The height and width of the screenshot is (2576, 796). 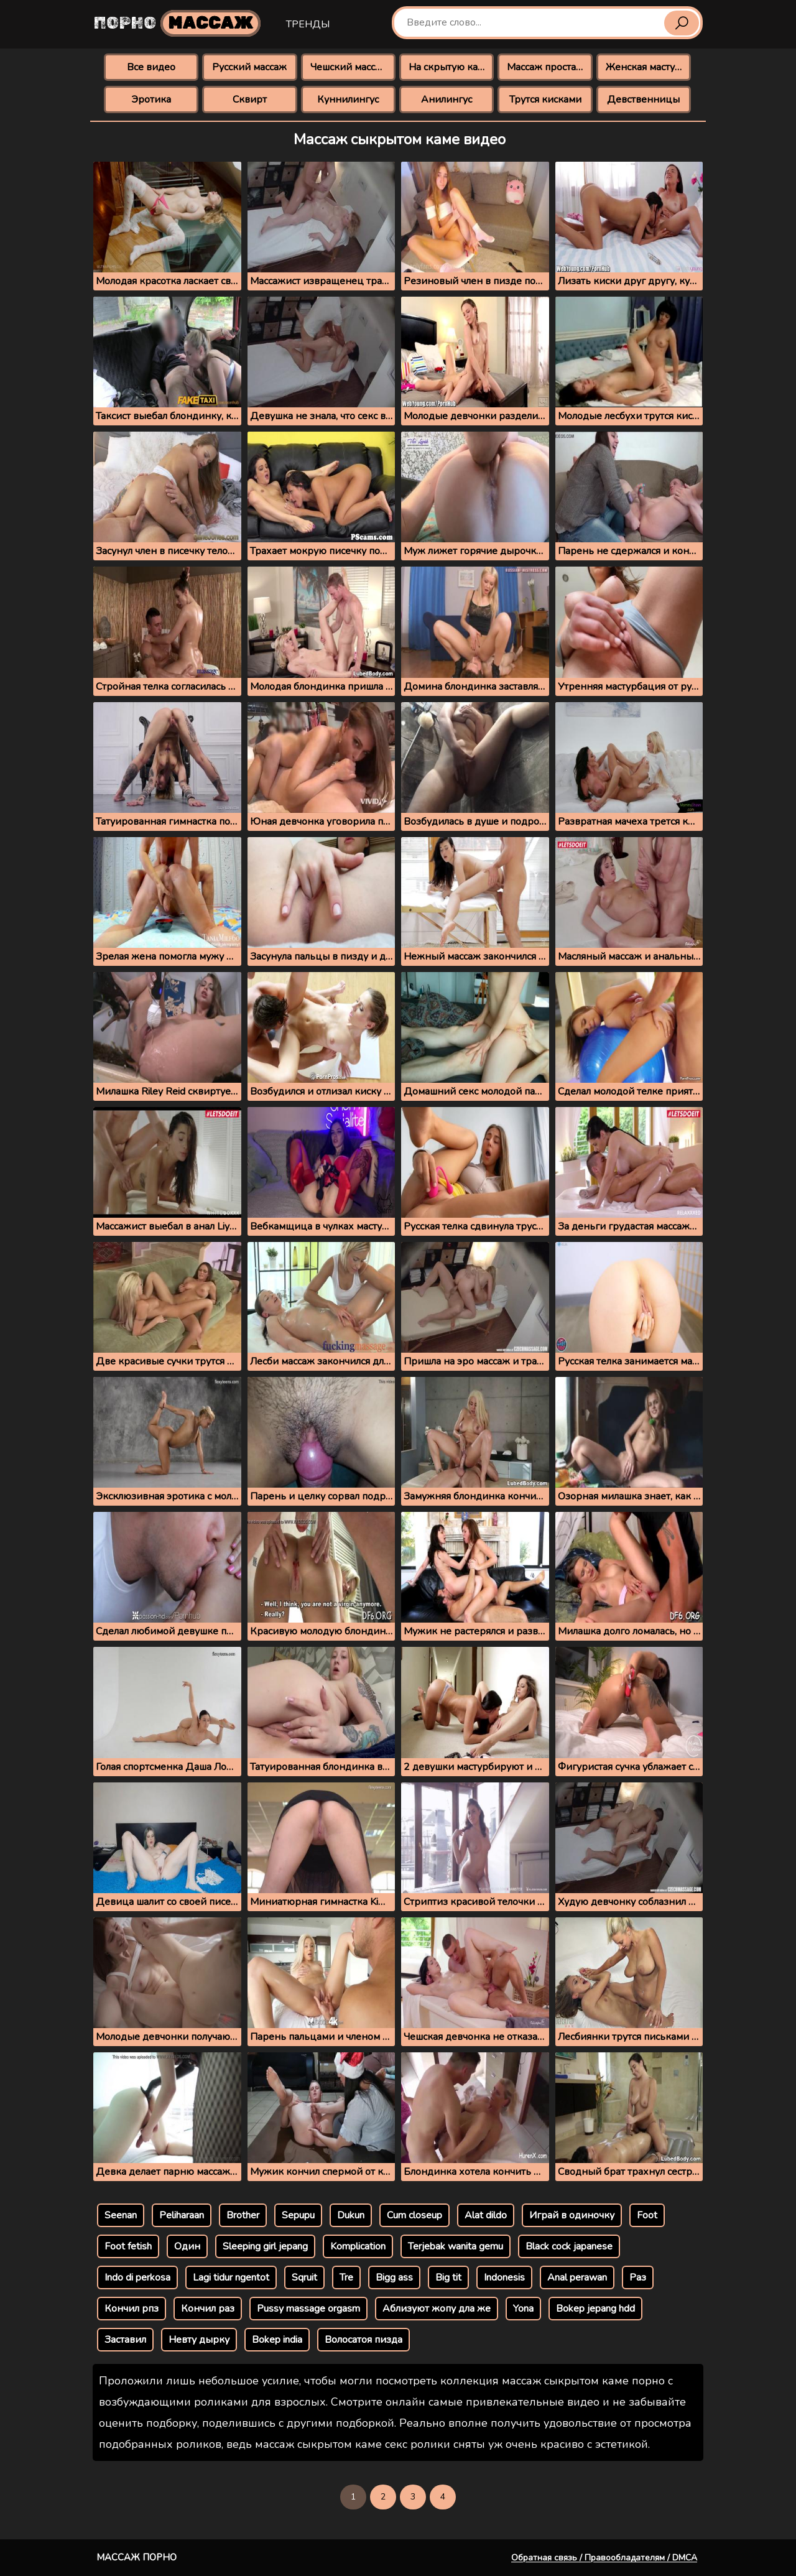 I want to click on Yona, so click(x=523, y=2308).